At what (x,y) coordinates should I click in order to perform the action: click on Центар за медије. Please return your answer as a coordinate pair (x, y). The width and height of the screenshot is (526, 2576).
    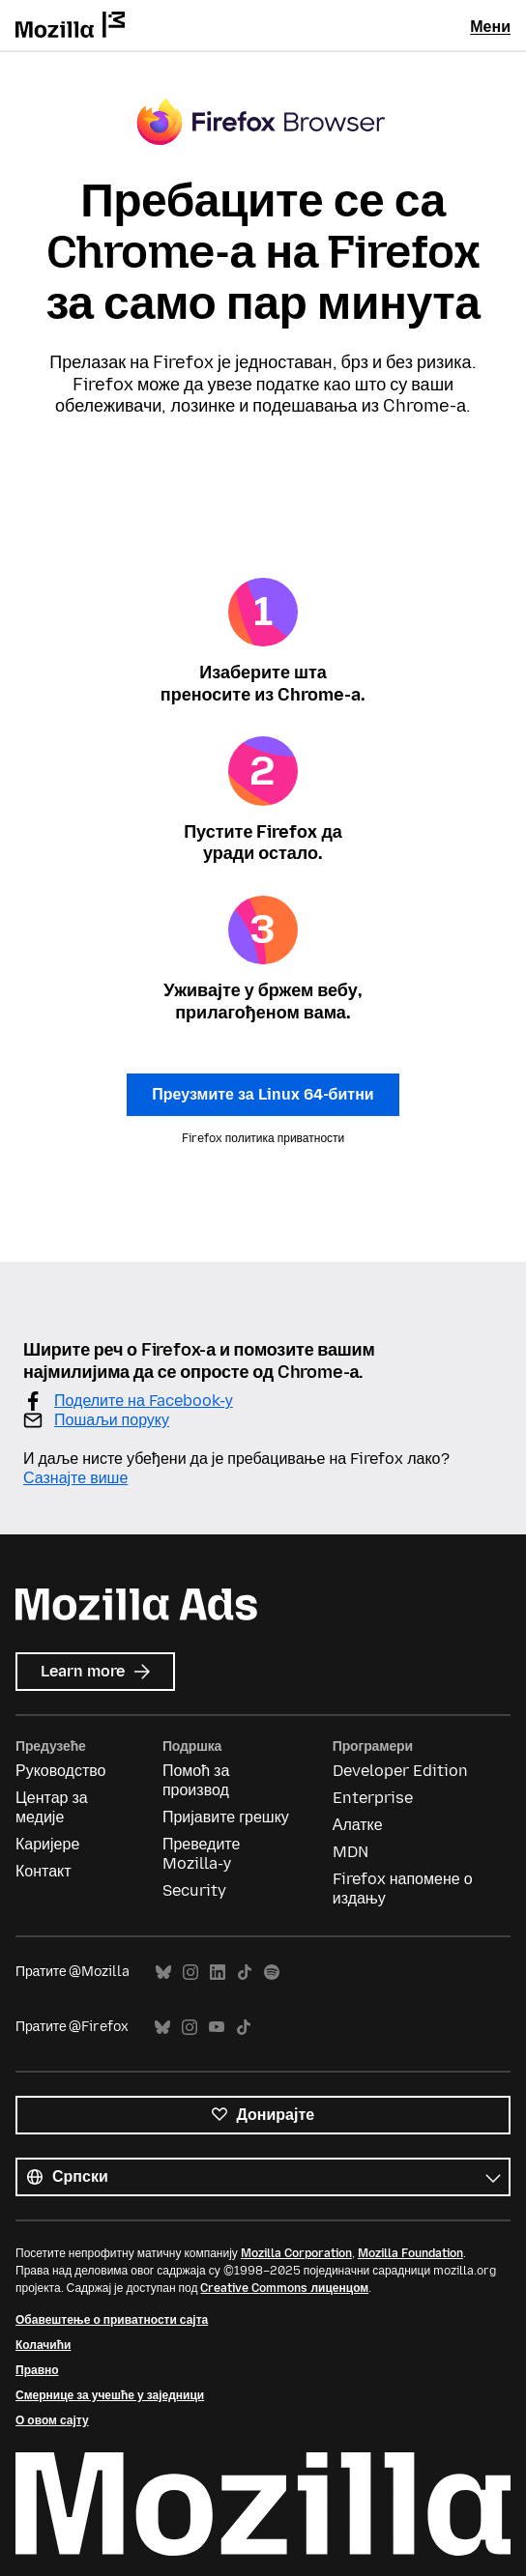
    Looking at the image, I should click on (51, 1807).